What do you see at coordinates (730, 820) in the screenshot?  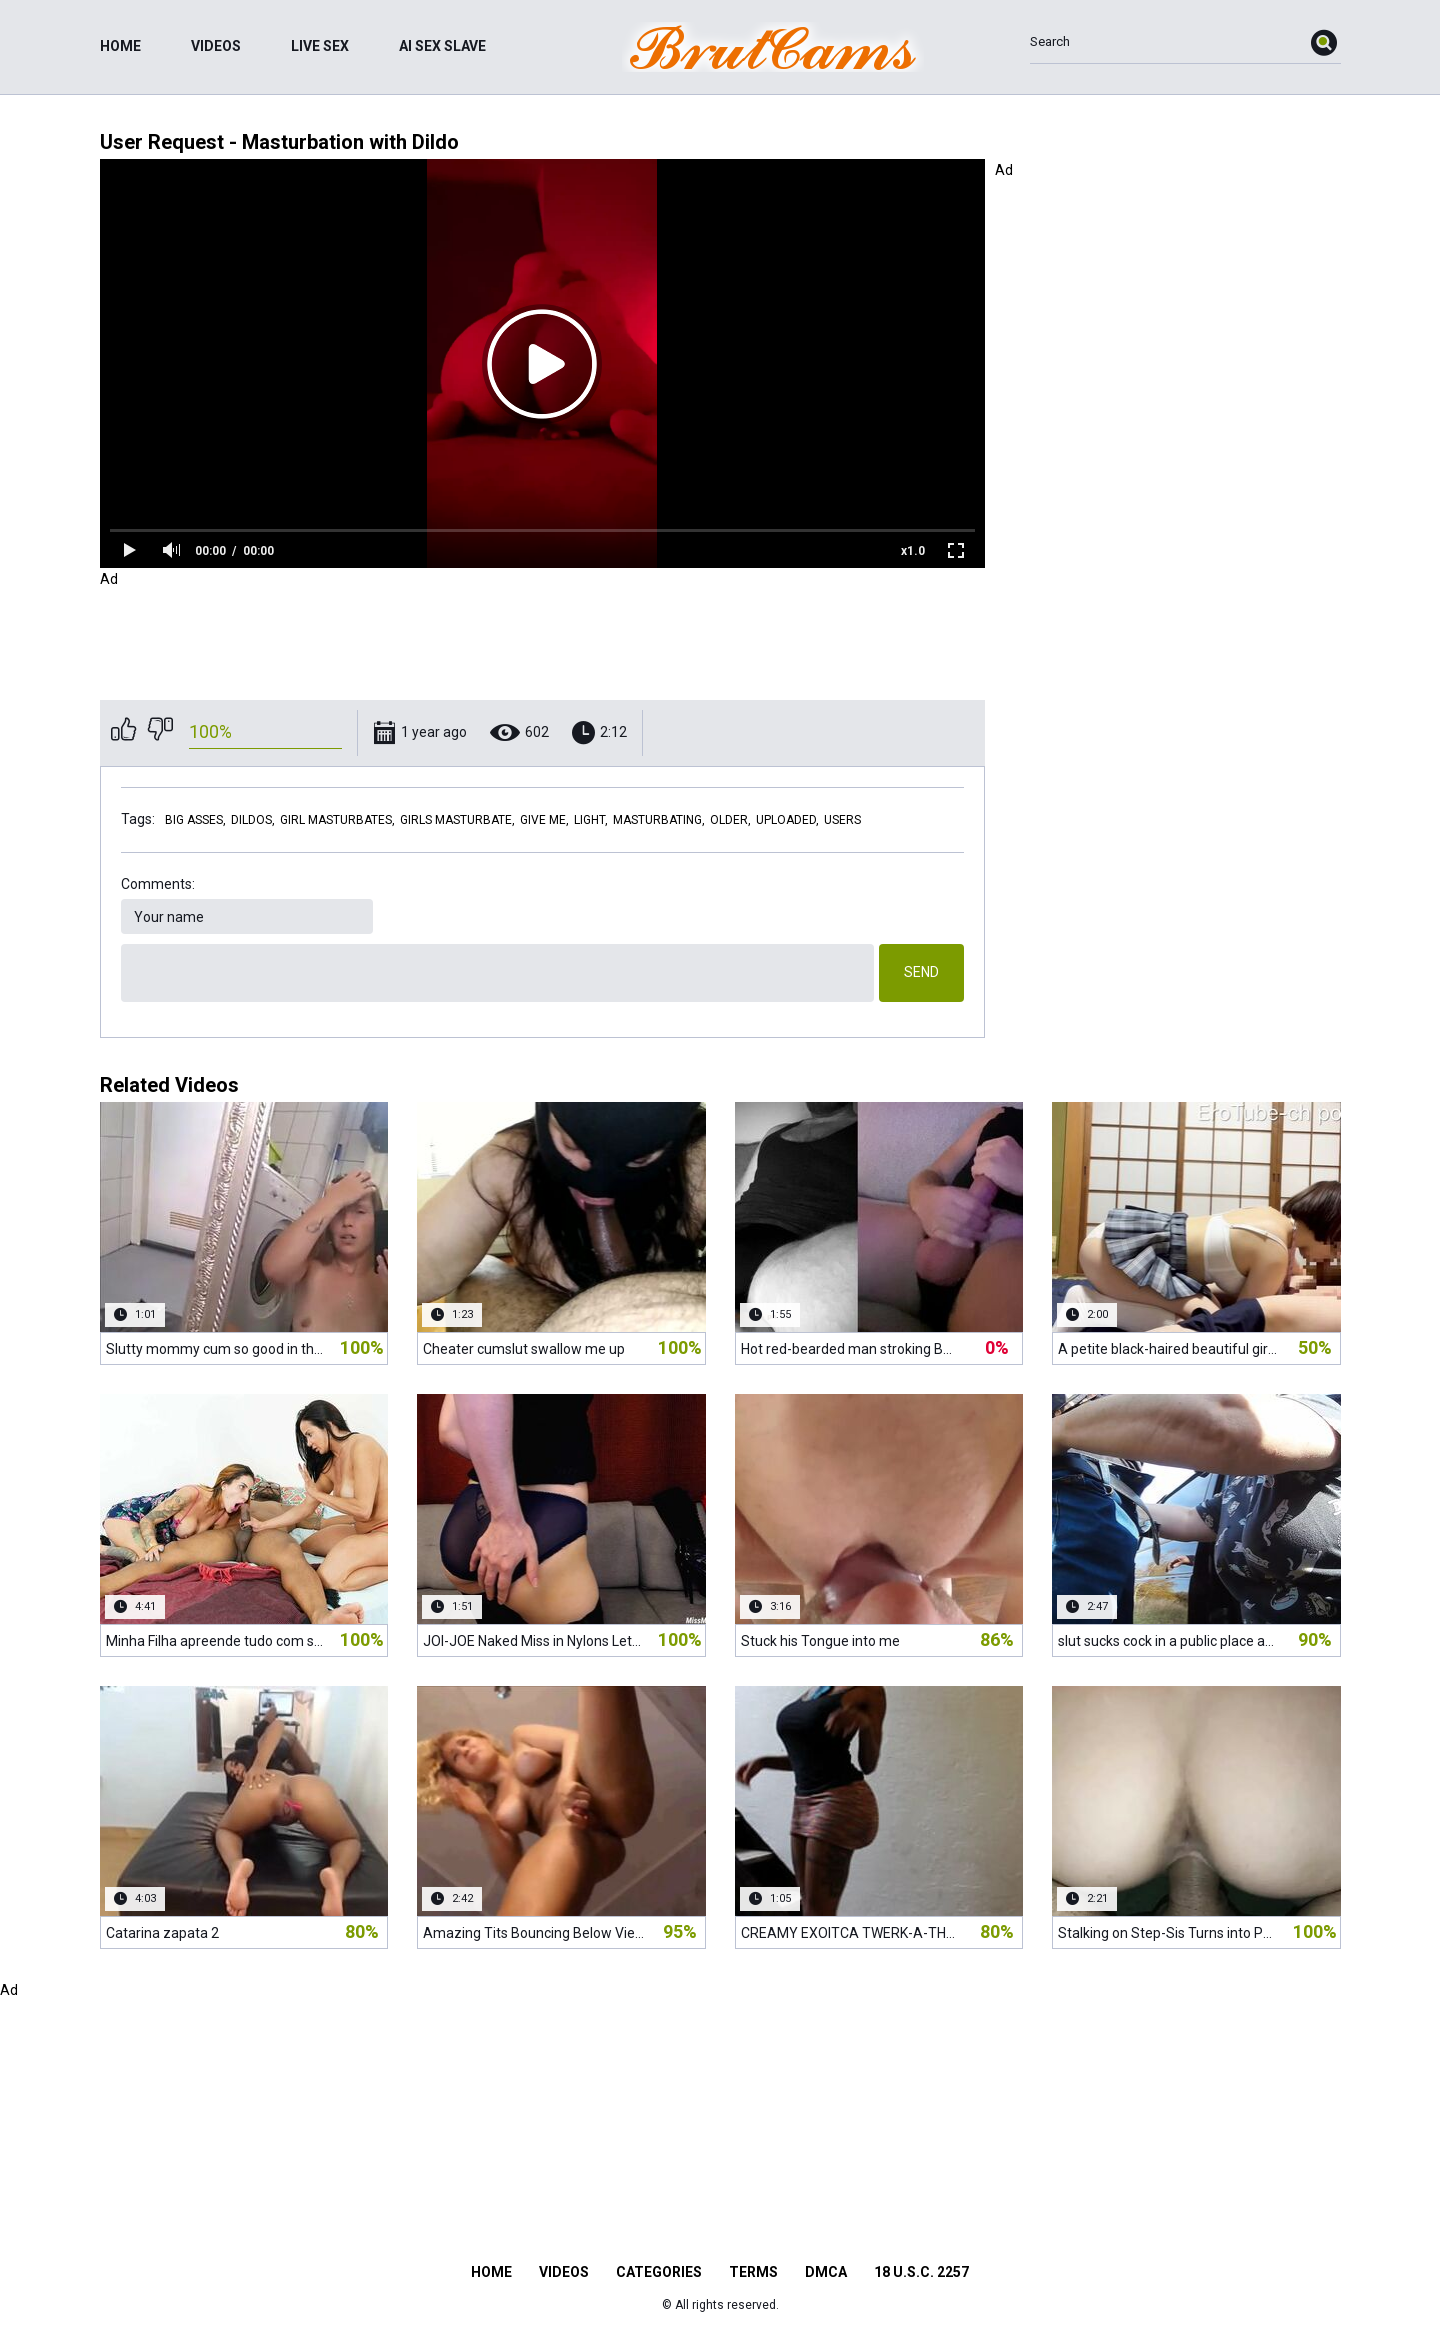 I see `older,` at bounding box center [730, 820].